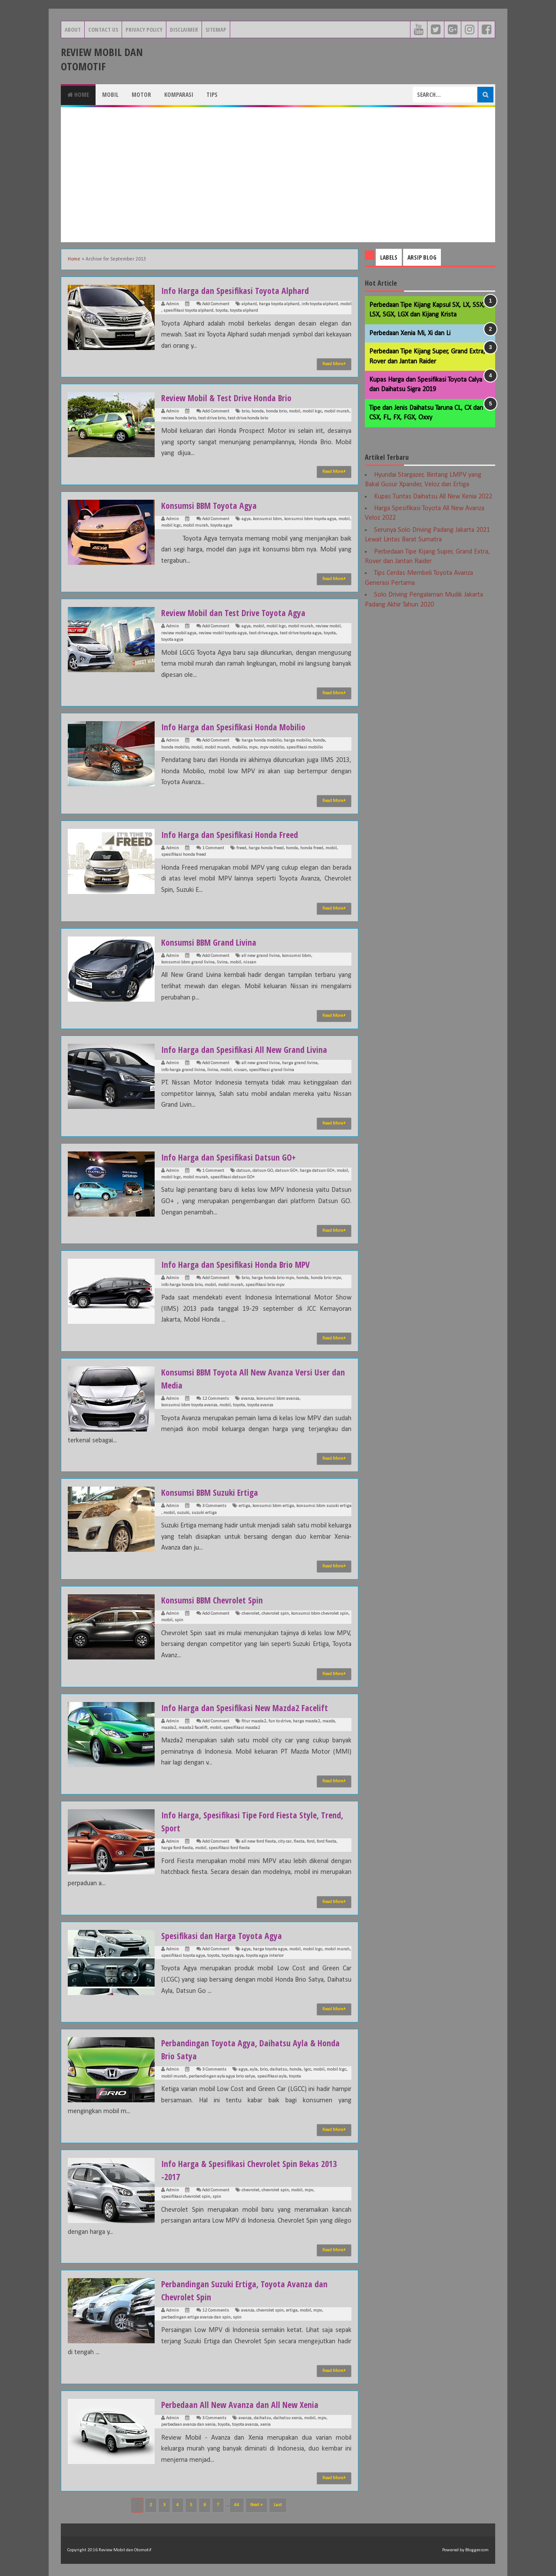  I want to click on harga mazda2, so click(306, 1721).